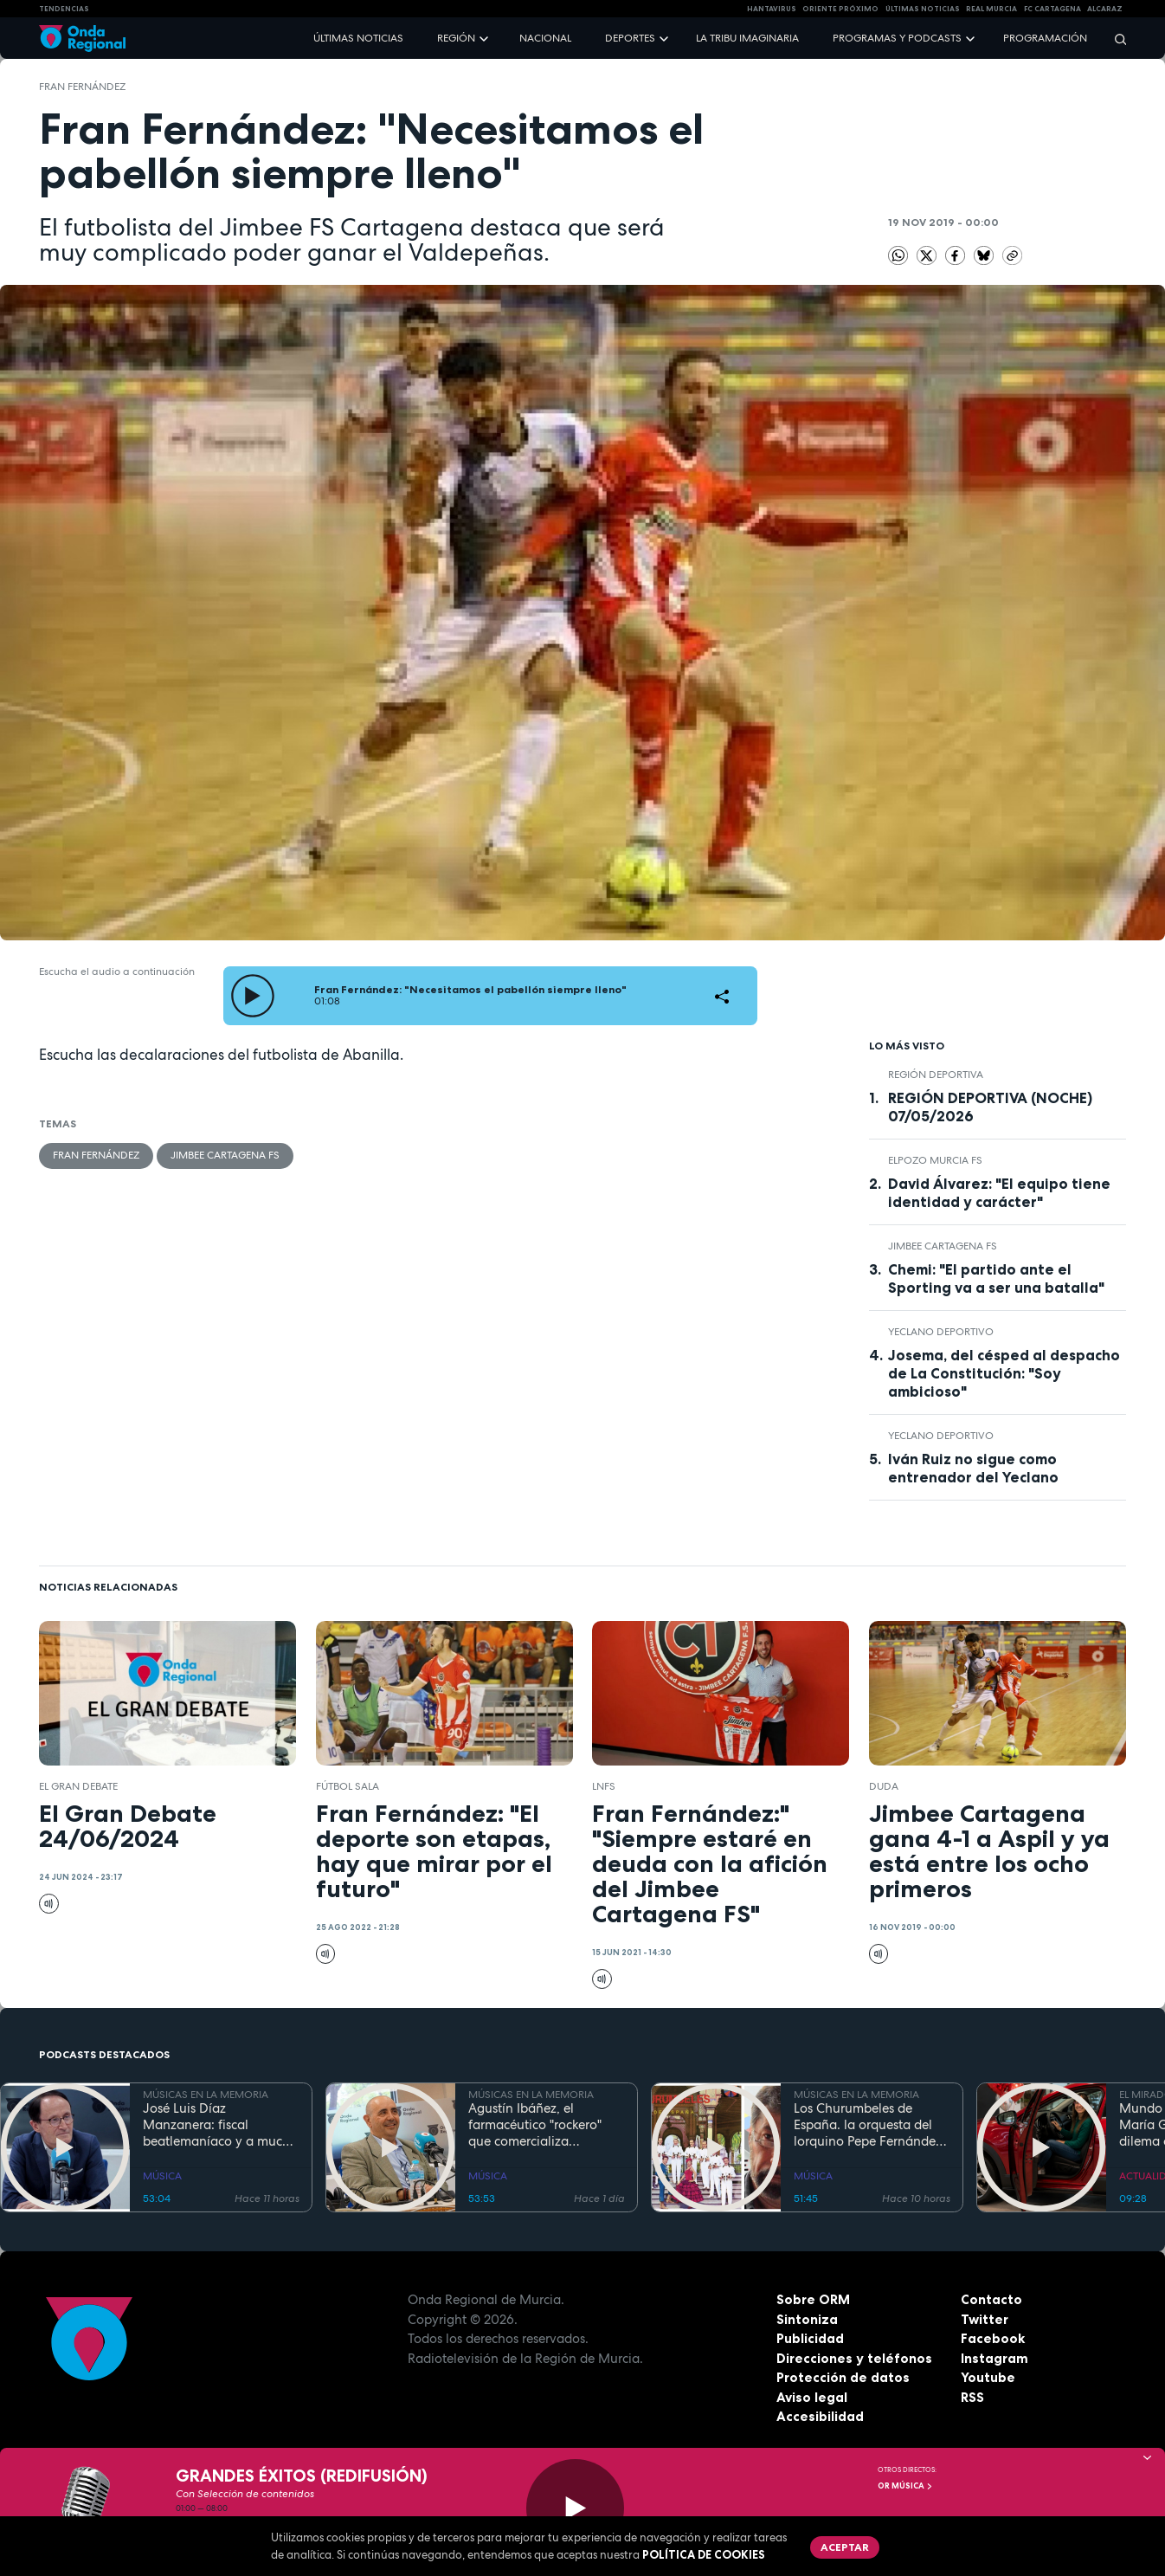 The height and width of the screenshot is (2576, 1165). What do you see at coordinates (941, 1332) in the screenshot?
I see `Yeclano Deportivo` at bounding box center [941, 1332].